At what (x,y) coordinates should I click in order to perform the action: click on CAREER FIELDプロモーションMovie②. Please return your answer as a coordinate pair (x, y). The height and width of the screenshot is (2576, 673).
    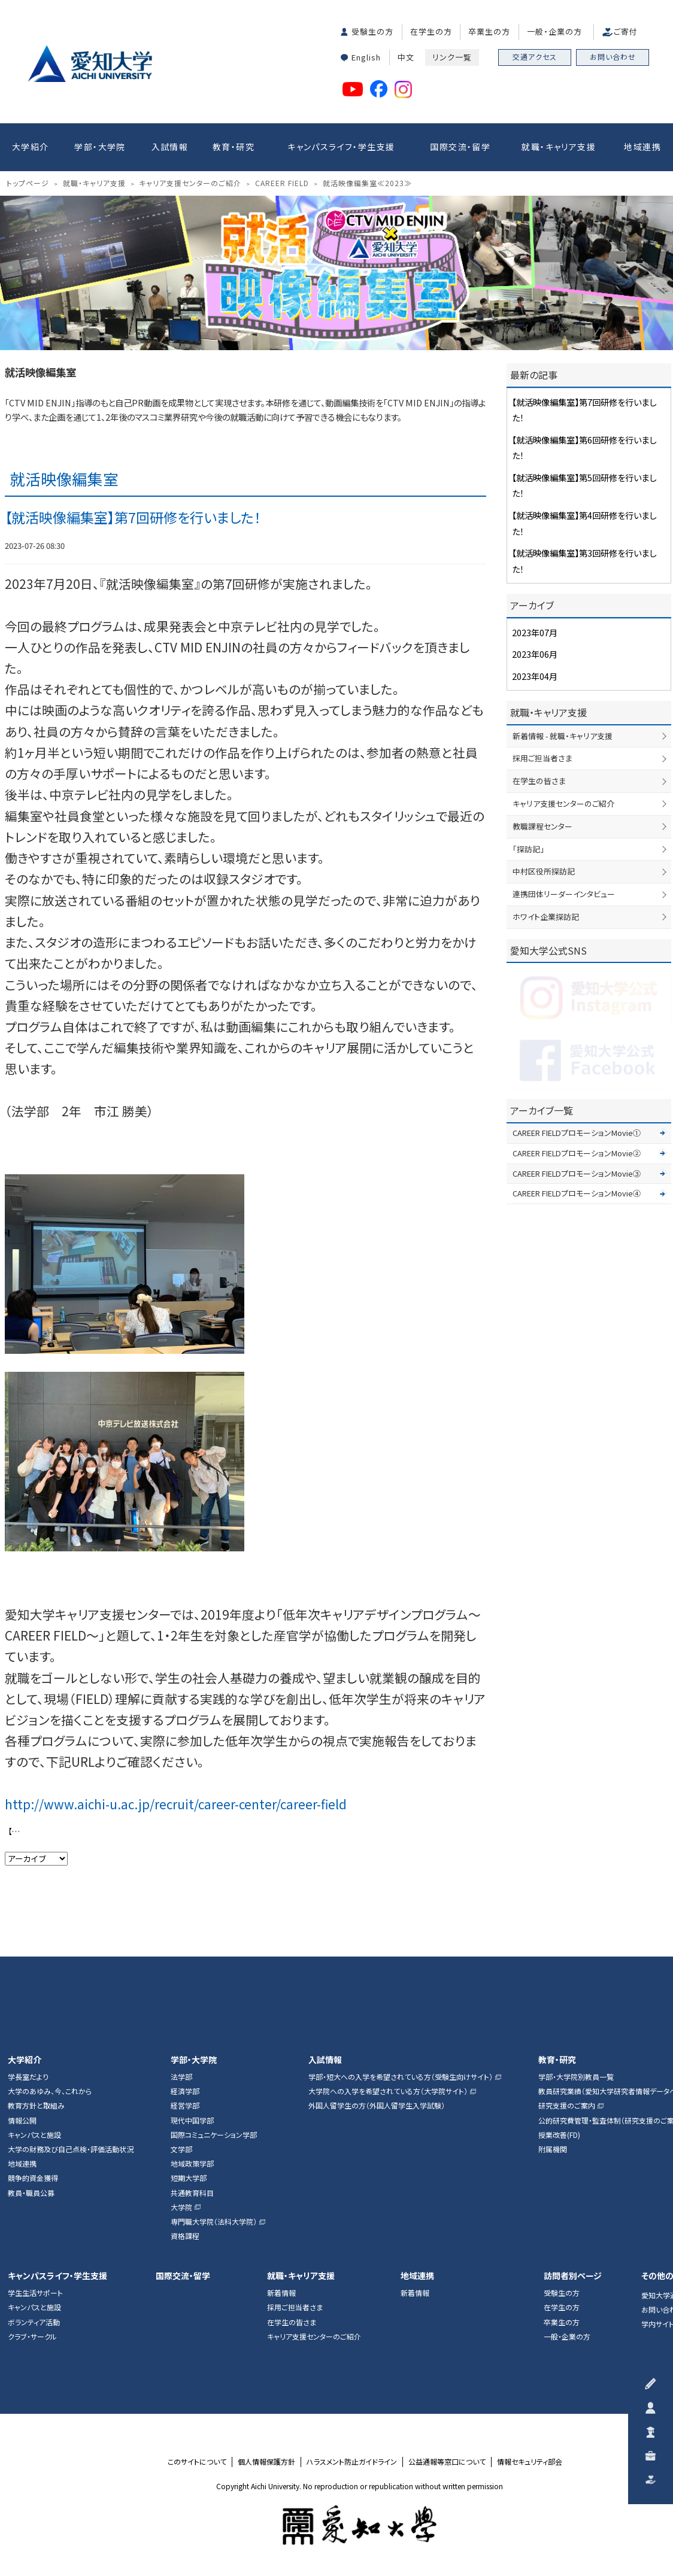
    Looking at the image, I should click on (577, 1153).